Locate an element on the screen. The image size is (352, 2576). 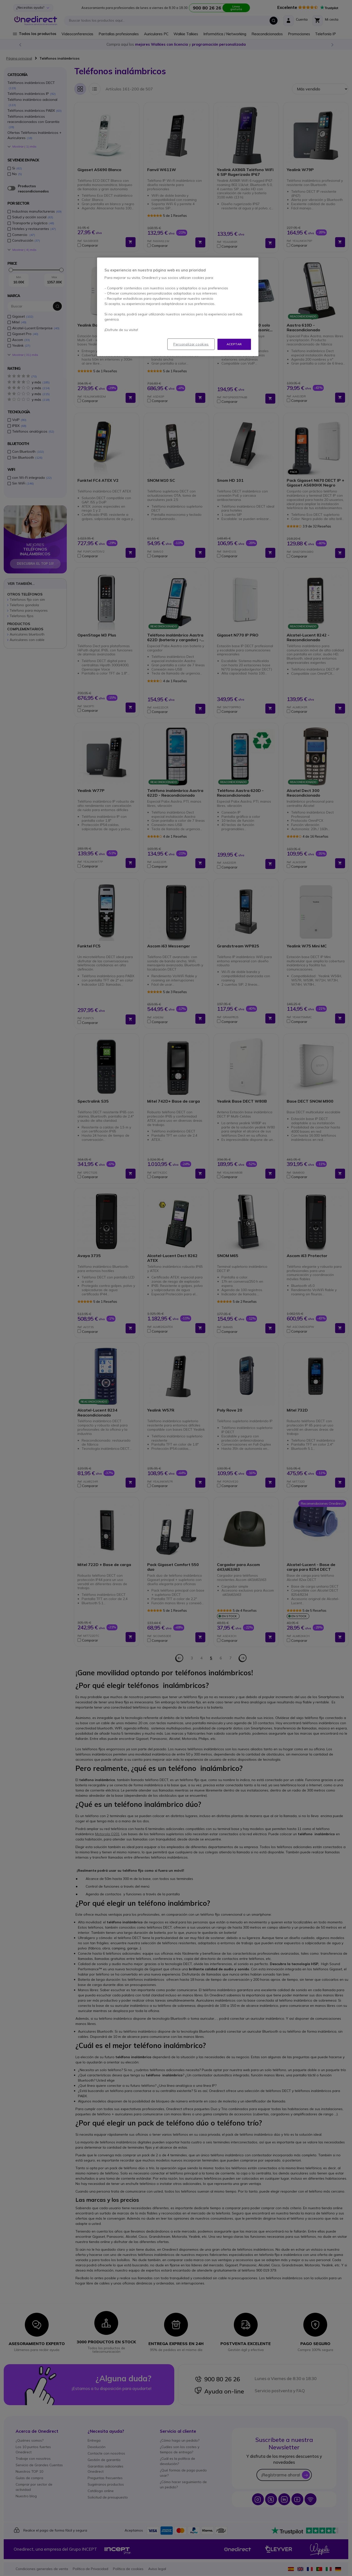
Aceptar is located at coordinates (234, 344).